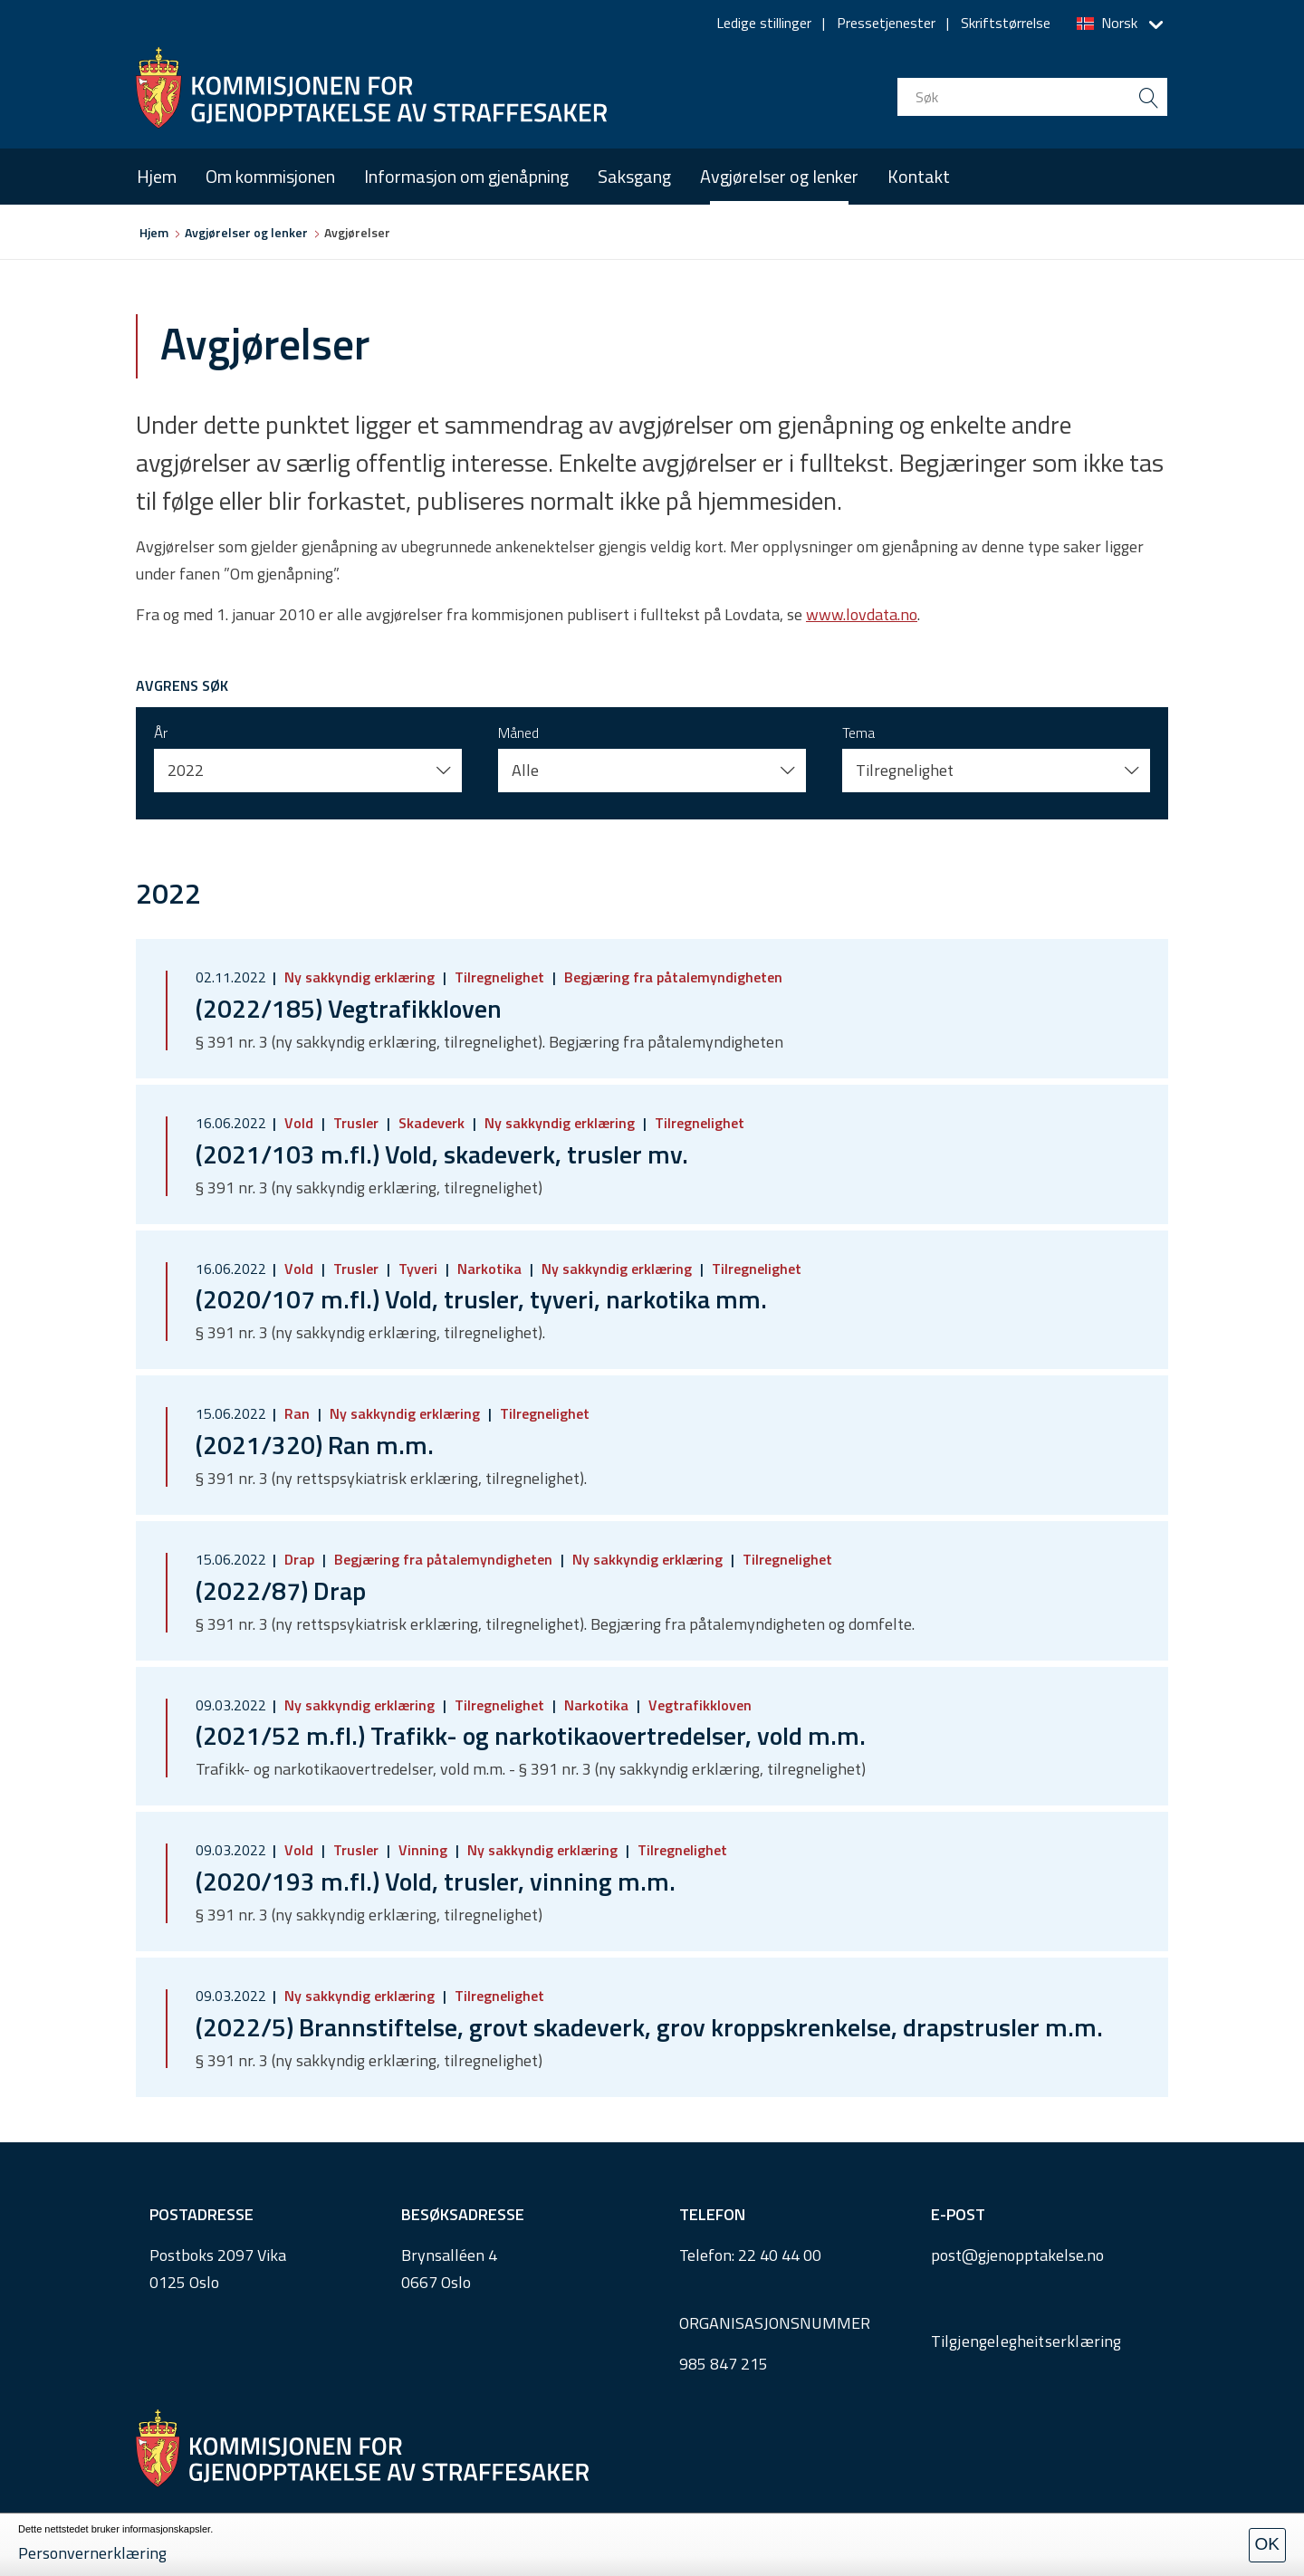 The height and width of the screenshot is (2576, 1304). What do you see at coordinates (431, 1123) in the screenshot?
I see `Skadeverk` at bounding box center [431, 1123].